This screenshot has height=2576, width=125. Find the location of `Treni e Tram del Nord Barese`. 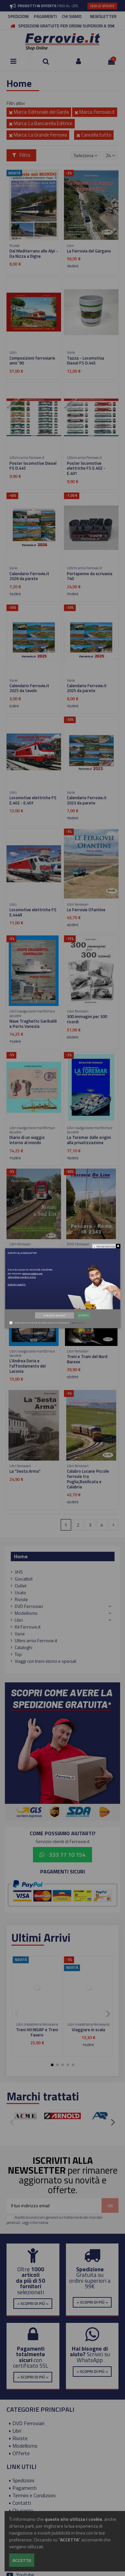

Treni e Tram del Nord Barese is located at coordinates (87, 1359).